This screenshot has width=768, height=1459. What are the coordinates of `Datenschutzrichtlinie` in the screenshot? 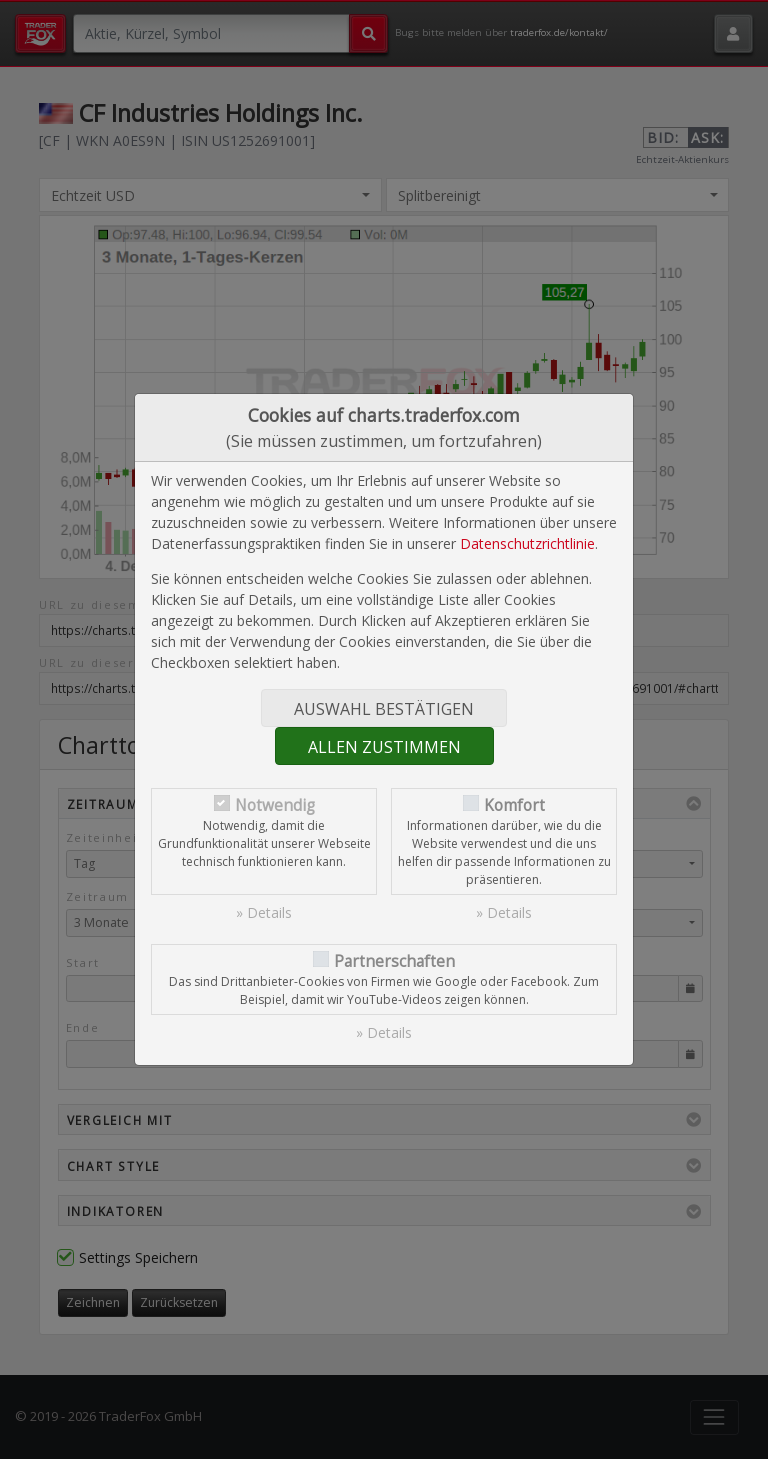 It's located at (527, 543).